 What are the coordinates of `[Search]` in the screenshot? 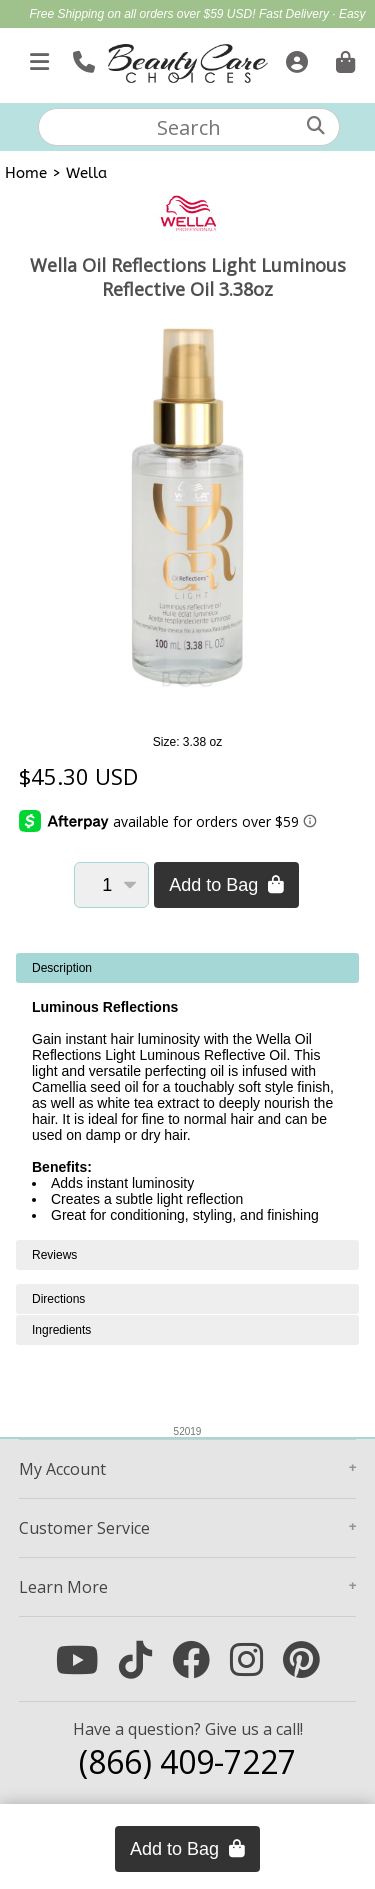 It's located at (316, 125).